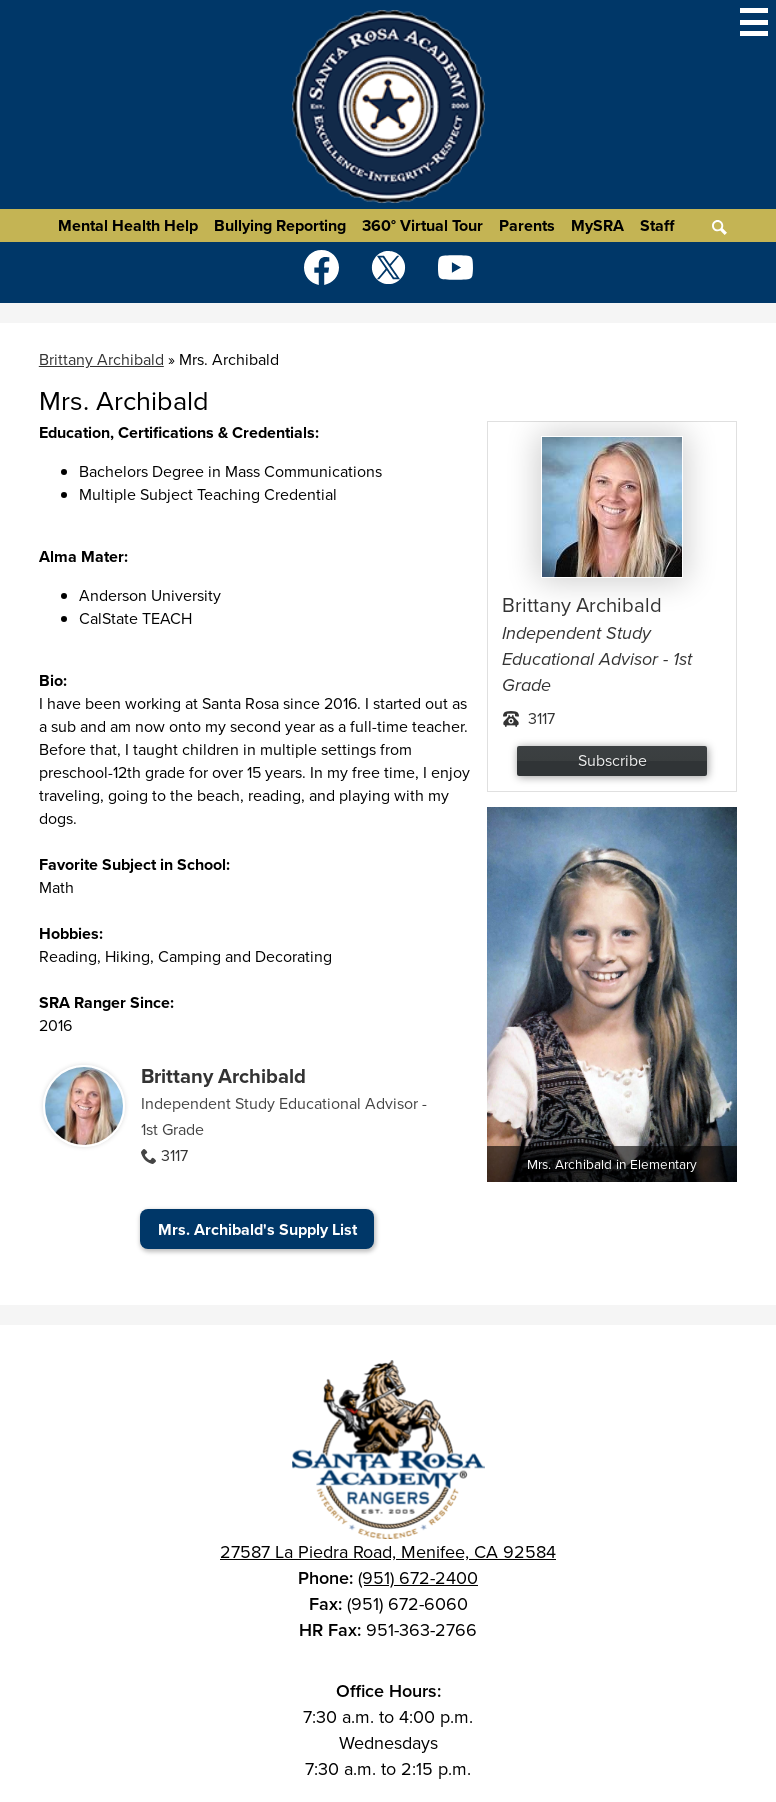  Describe the element at coordinates (418, 1578) in the screenshot. I see `(951) 672-2400` at that location.